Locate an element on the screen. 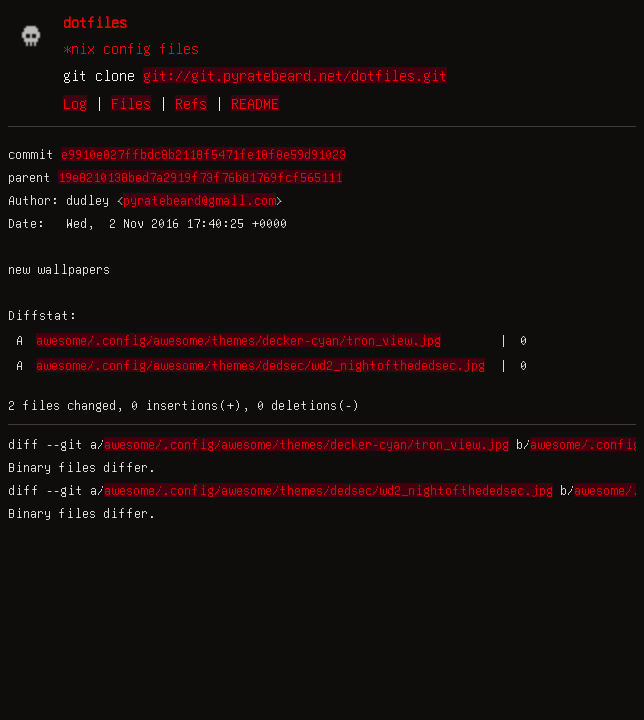 This screenshot has height=720, width=644. README is located at coordinates (255, 103).